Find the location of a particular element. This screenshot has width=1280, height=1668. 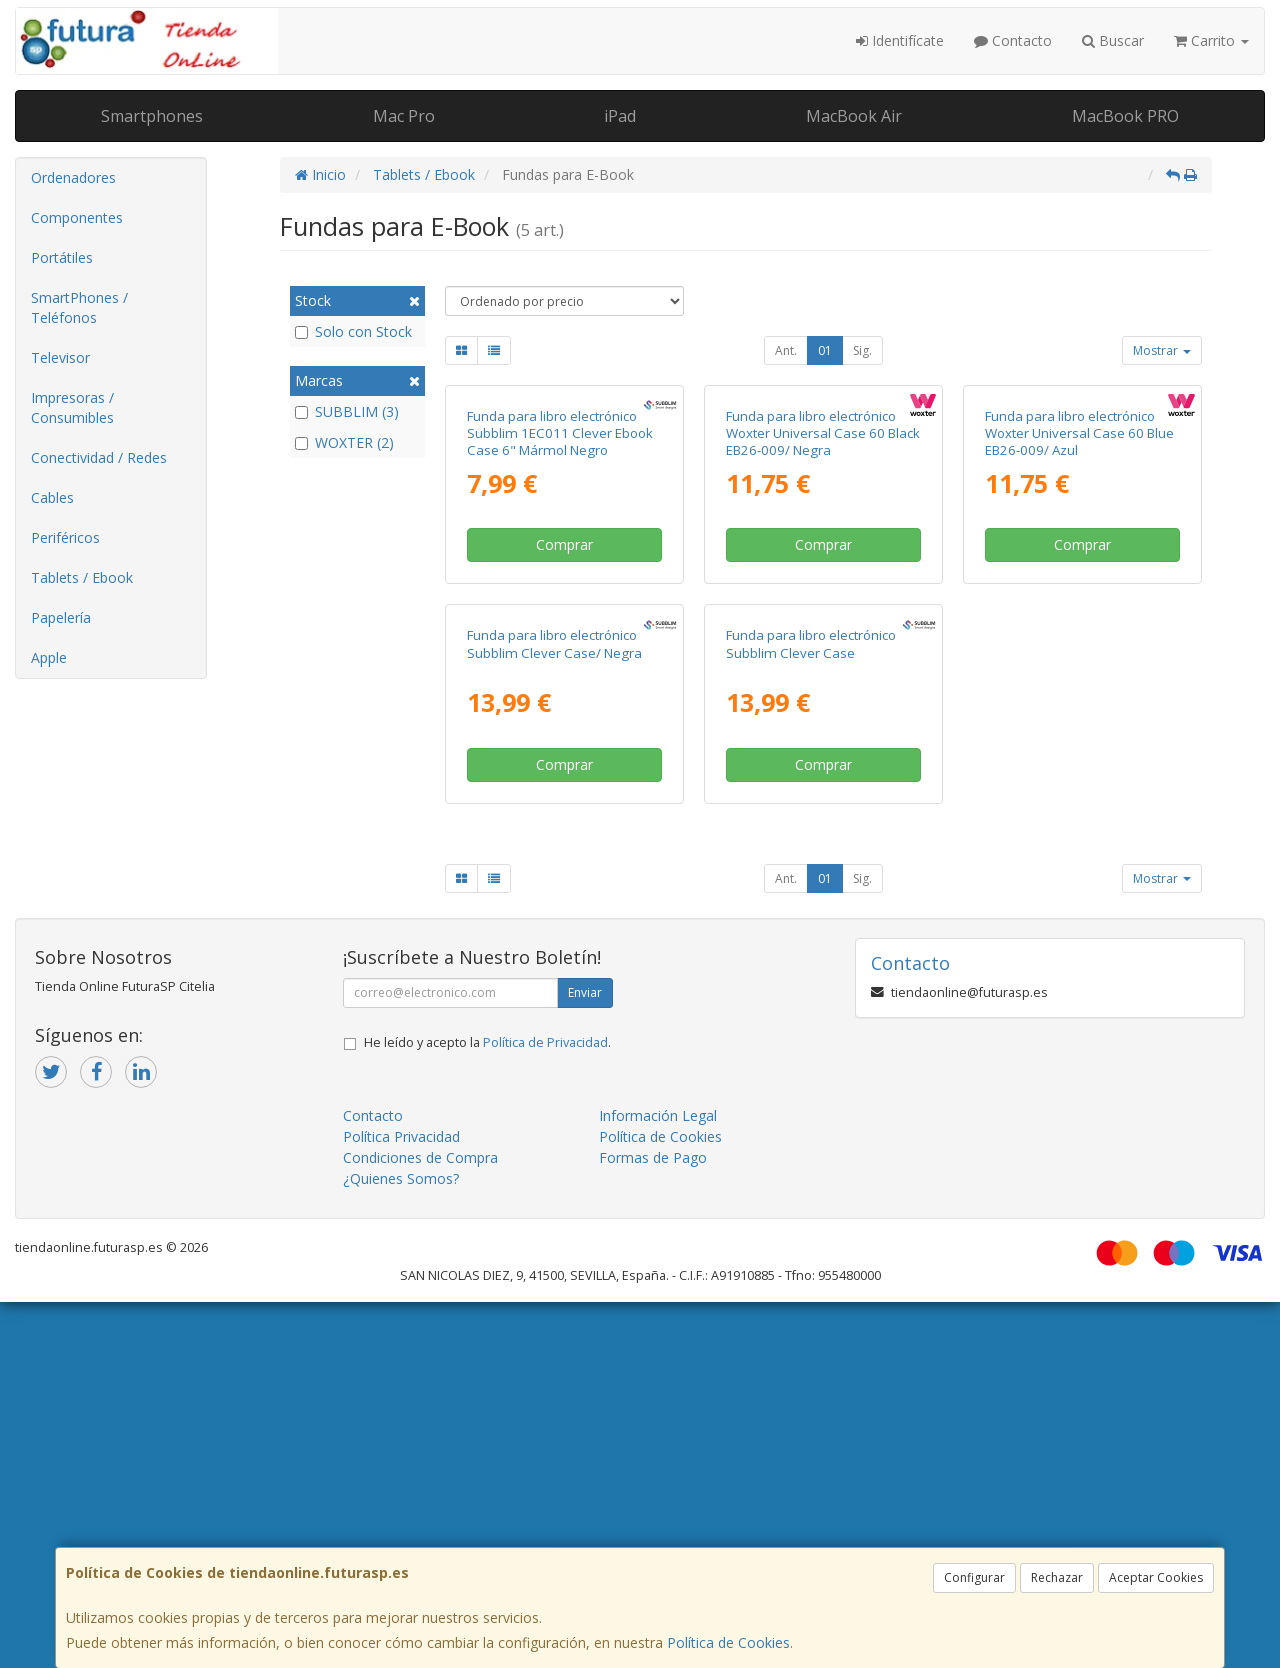

Mac Pro is located at coordinates (404, 116).